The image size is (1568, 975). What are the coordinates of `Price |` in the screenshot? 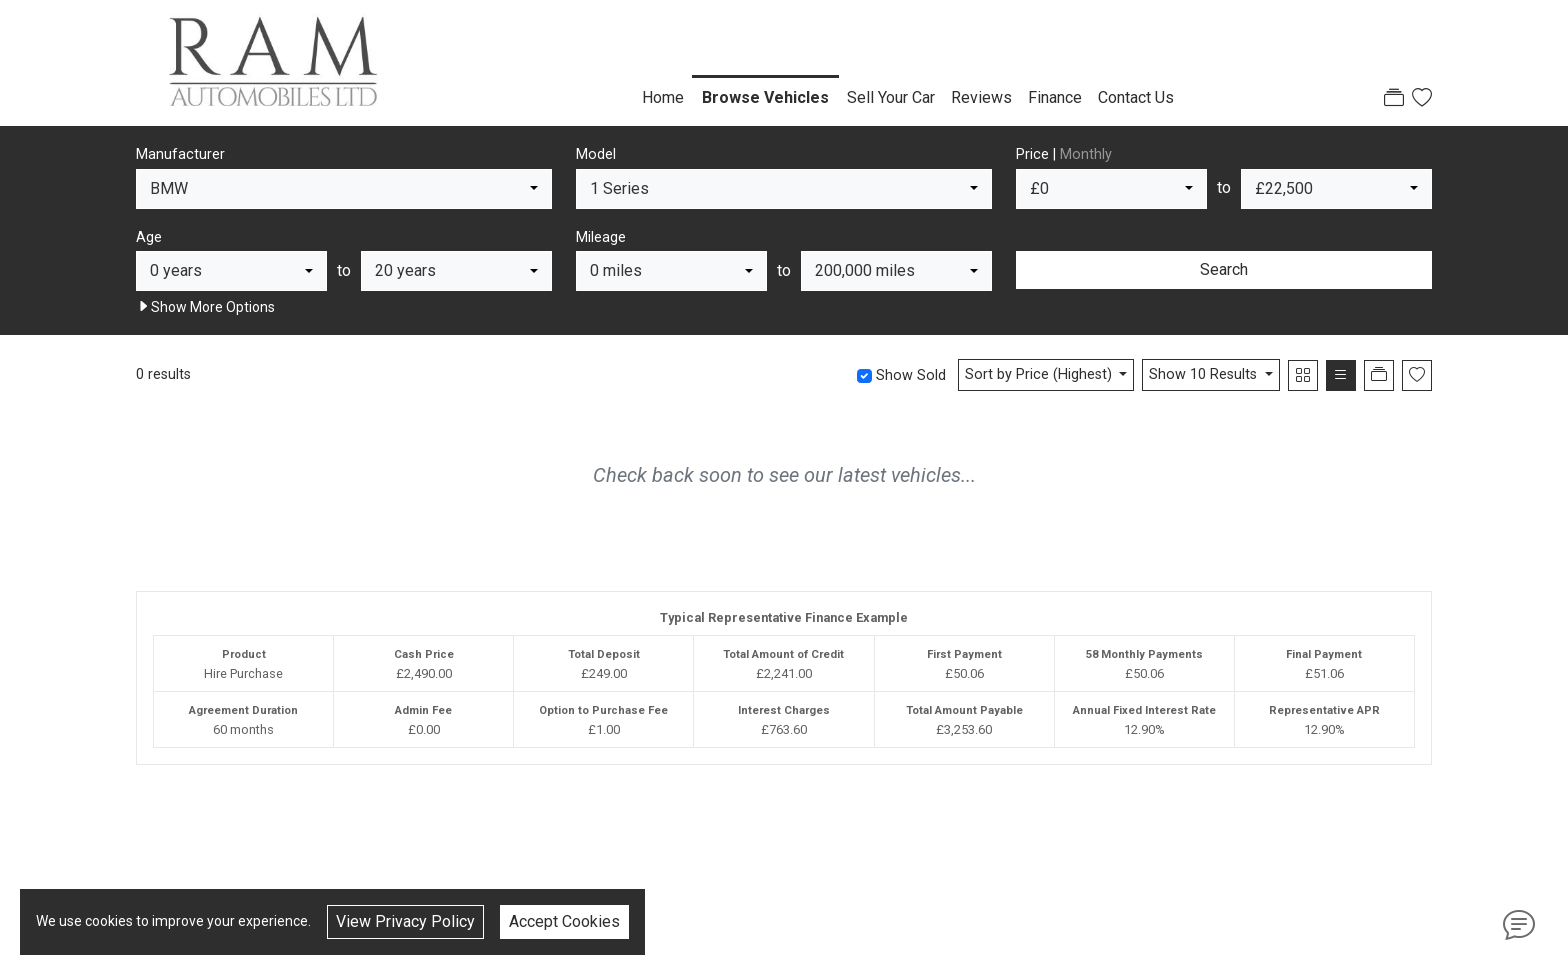 It's located at (1064, 154).